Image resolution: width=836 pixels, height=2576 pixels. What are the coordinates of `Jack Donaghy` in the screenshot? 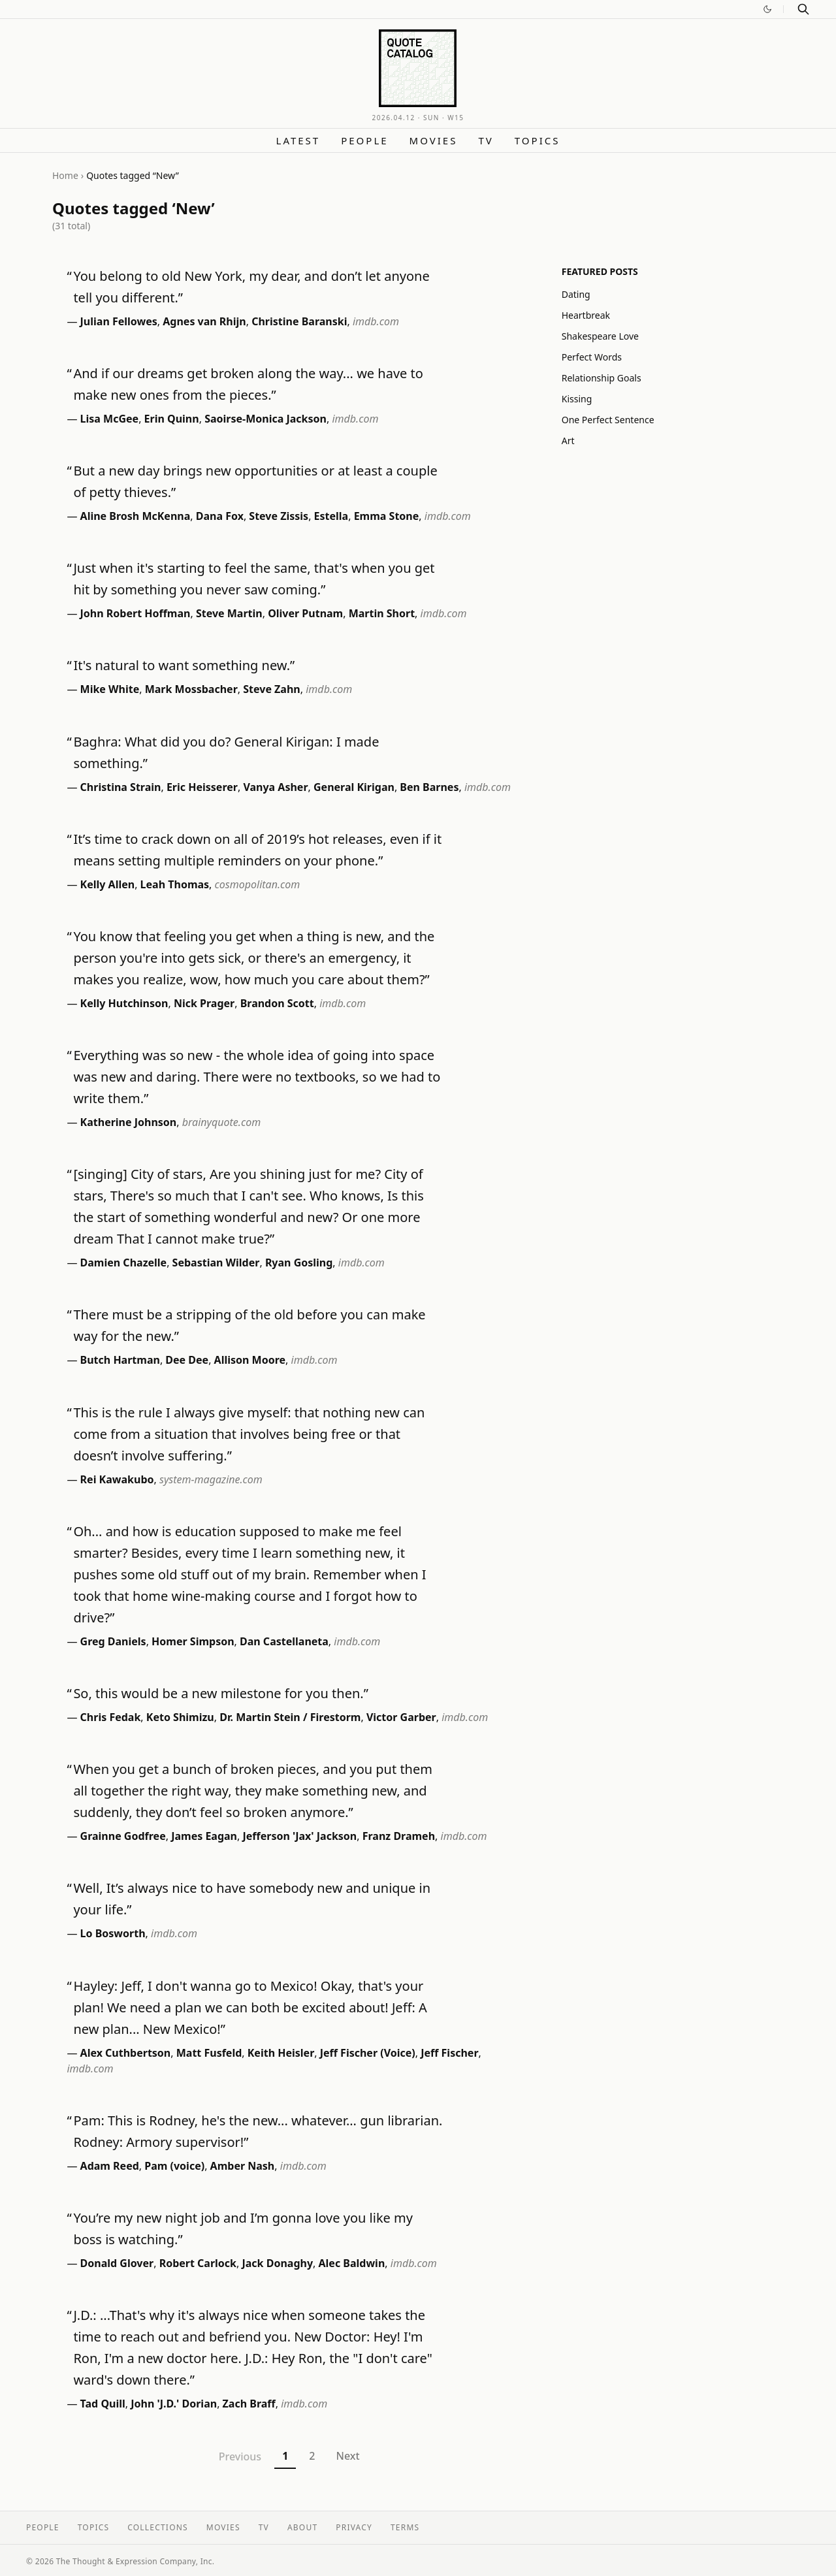 It's located at (277, 2263).